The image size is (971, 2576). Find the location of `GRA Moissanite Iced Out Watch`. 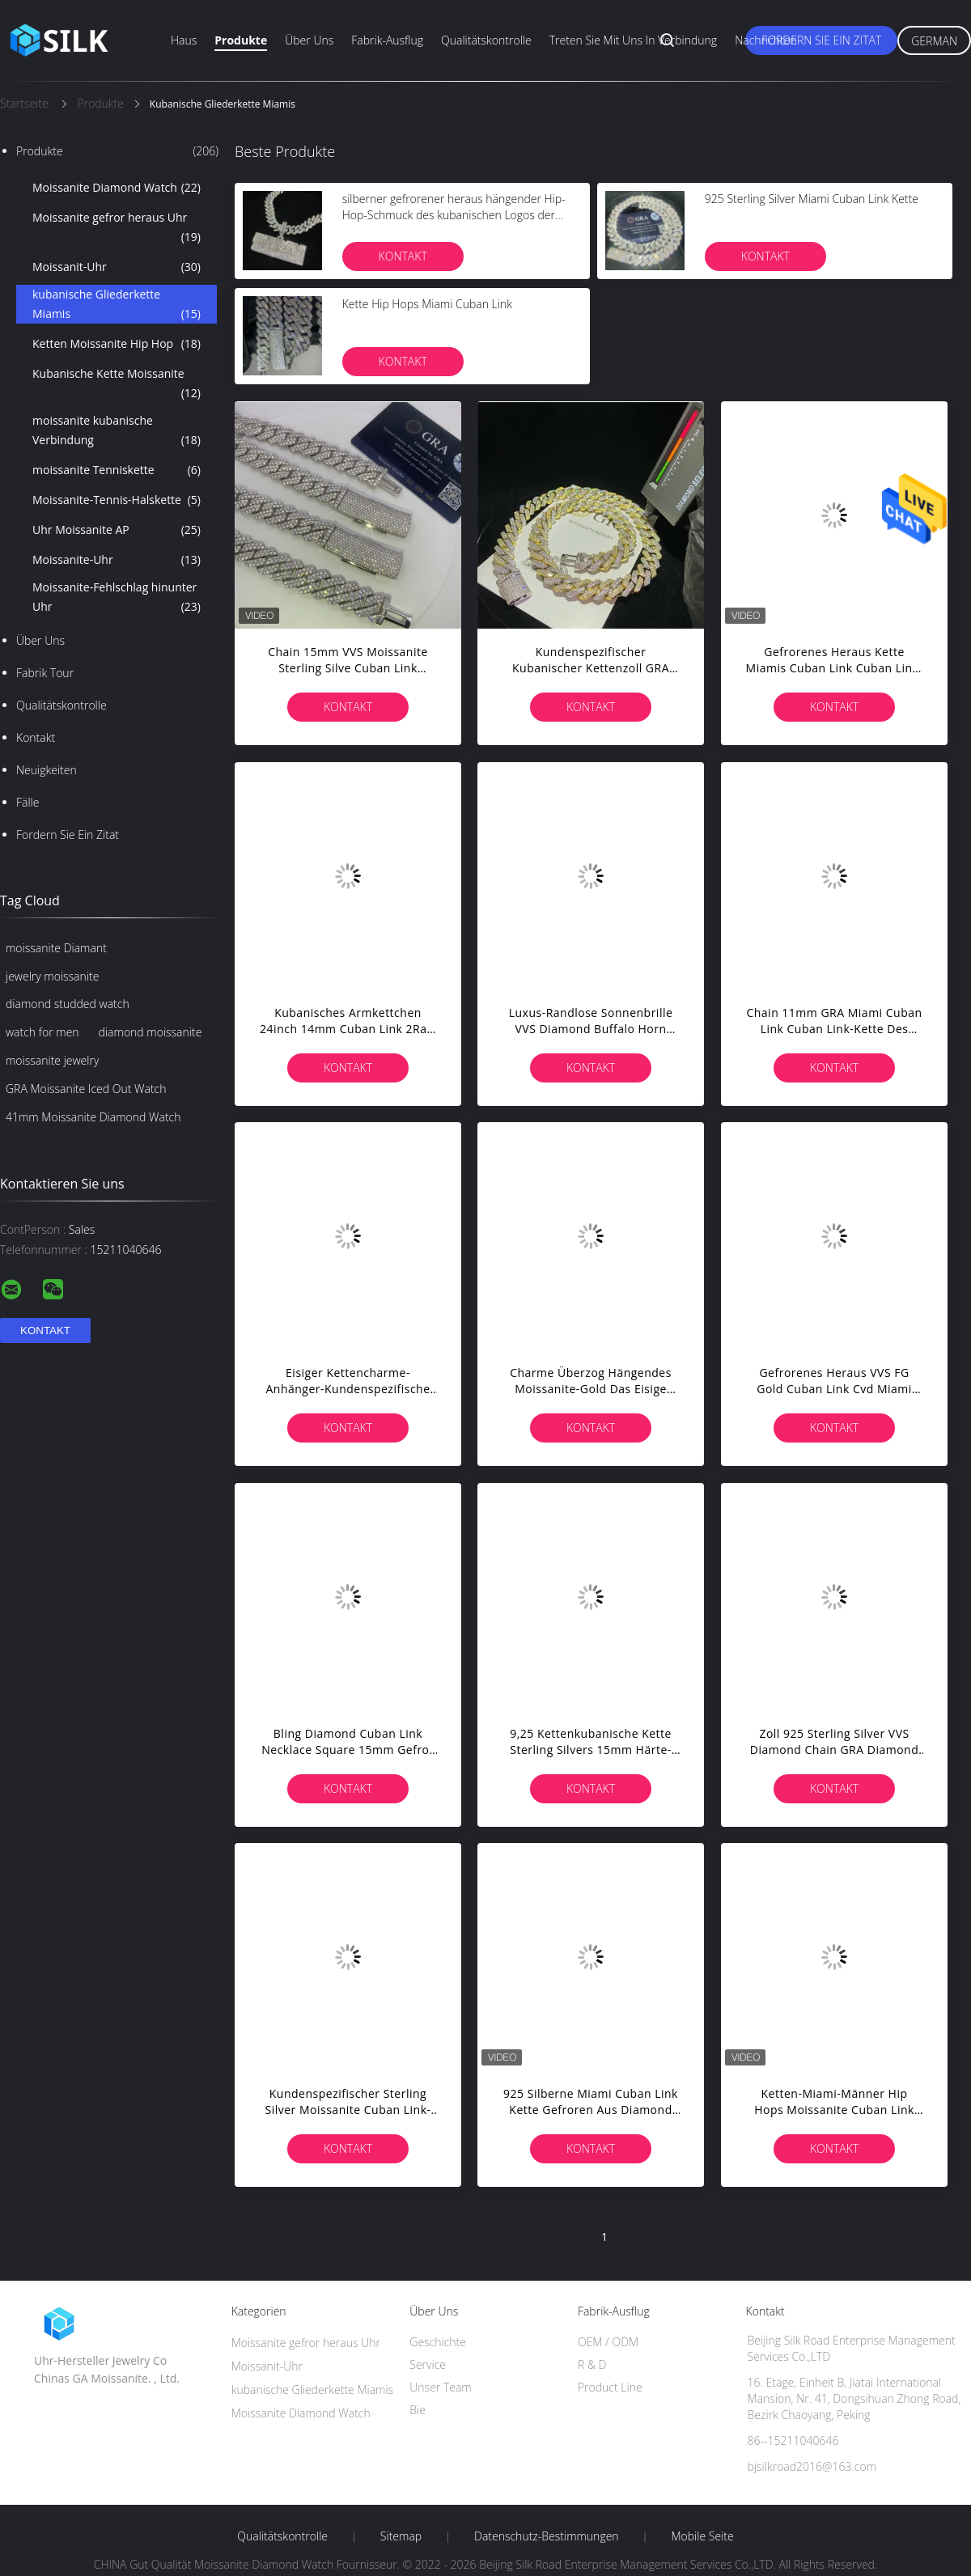

GRA Moissanite Iced Out Watch is located at coordinates (86, 1088).